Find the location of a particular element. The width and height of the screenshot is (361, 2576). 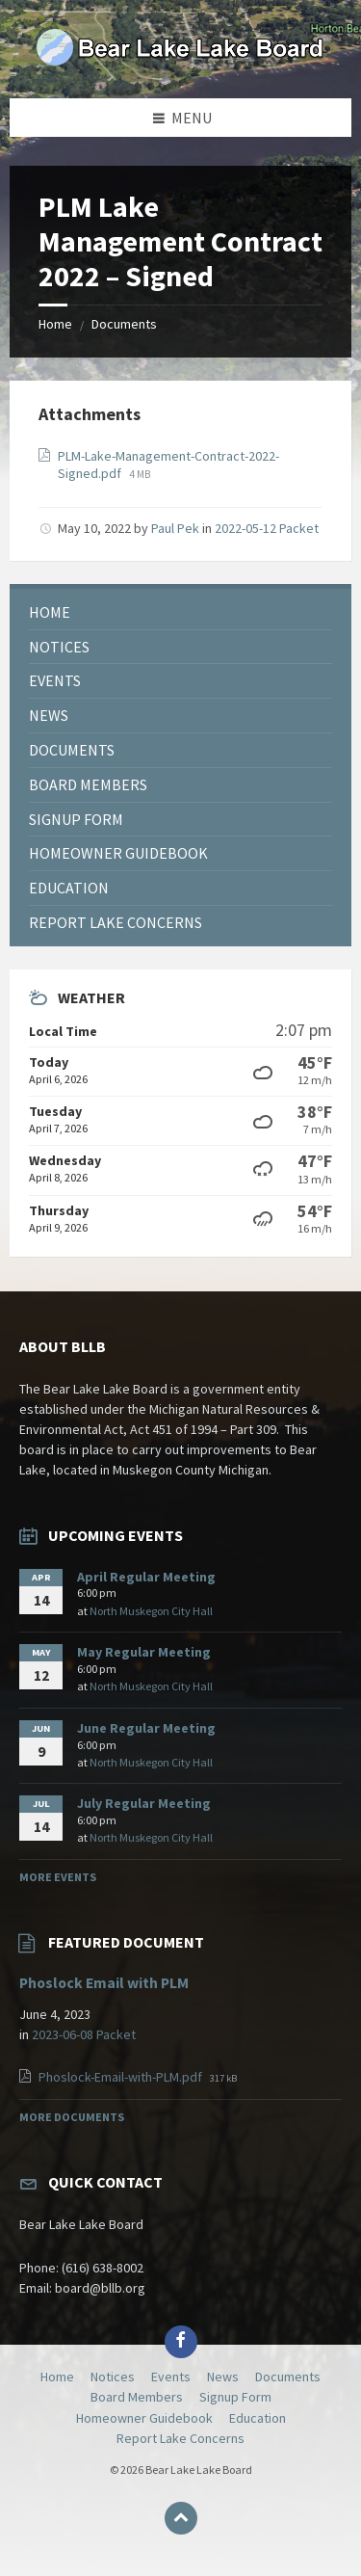

Signup Form [menuitem] is located at coordinates (235, 2396).